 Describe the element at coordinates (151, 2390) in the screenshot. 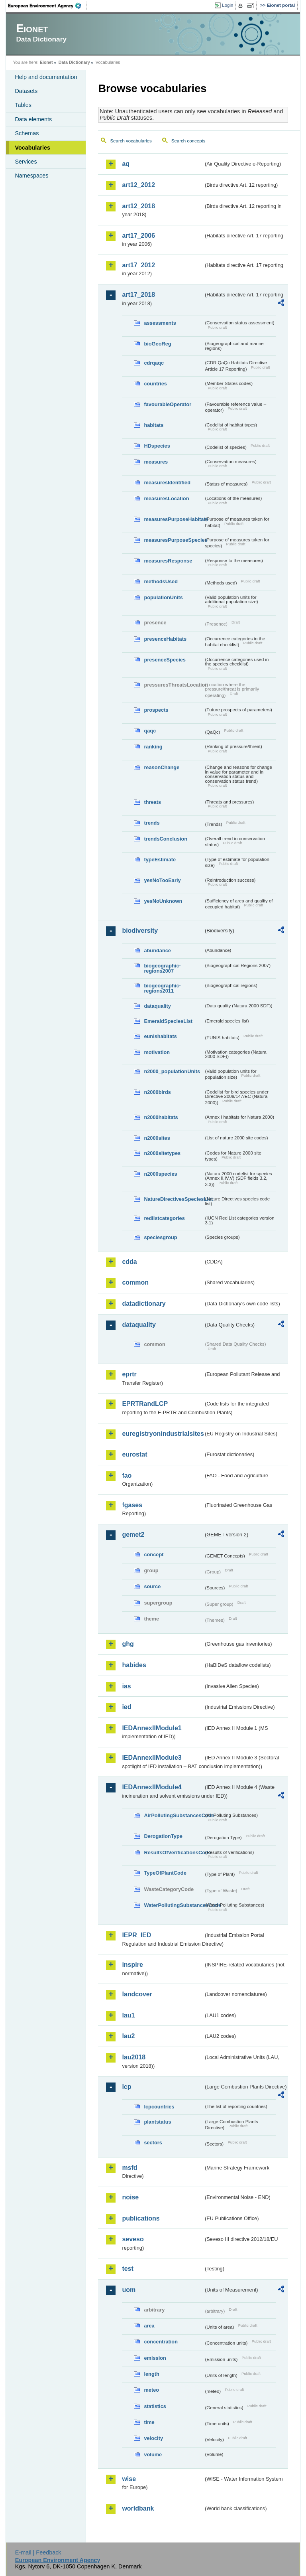

I see `meteo` at that location.